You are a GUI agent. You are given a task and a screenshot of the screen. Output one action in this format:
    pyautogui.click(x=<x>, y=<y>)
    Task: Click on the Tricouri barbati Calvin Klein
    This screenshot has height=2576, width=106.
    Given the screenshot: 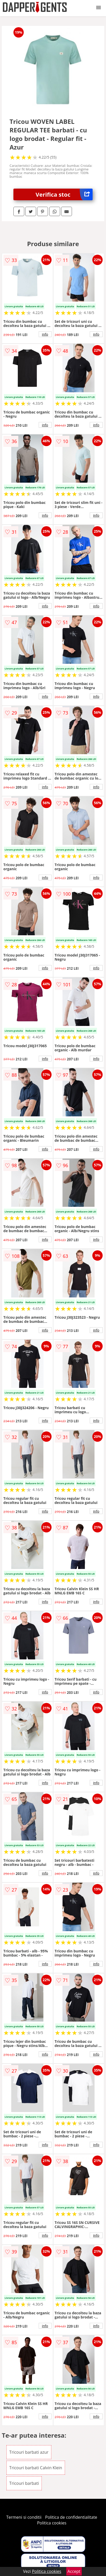 What is the action you would take?
    pyautogui.click(x=35, y=2468)
    